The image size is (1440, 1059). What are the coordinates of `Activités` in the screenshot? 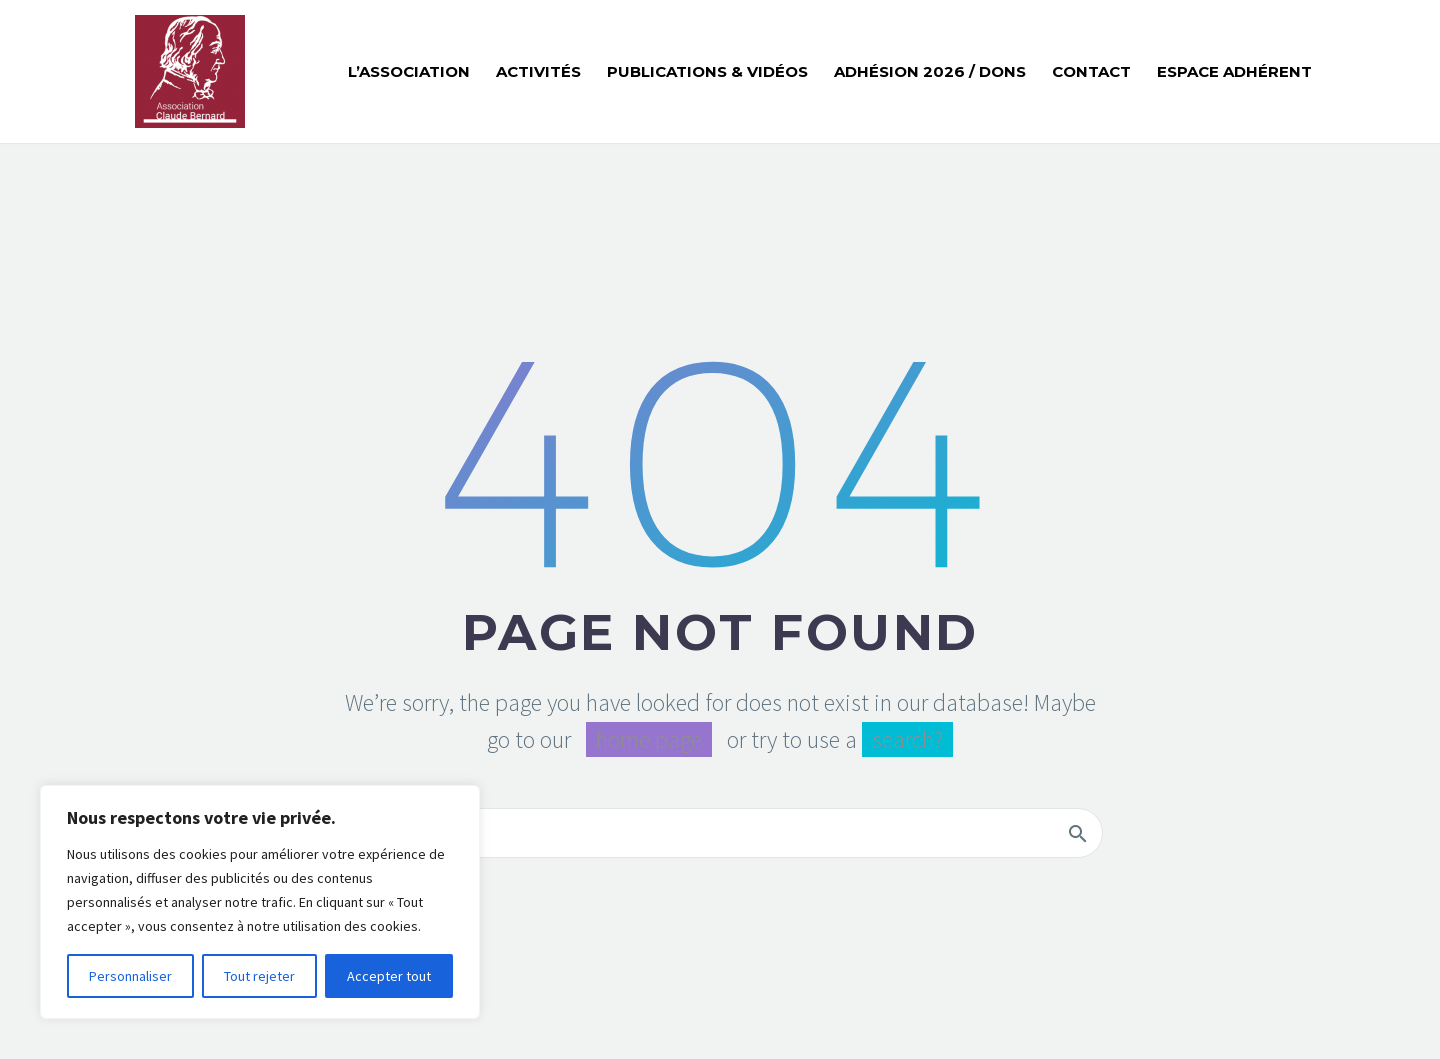 It's located at (538, 71).